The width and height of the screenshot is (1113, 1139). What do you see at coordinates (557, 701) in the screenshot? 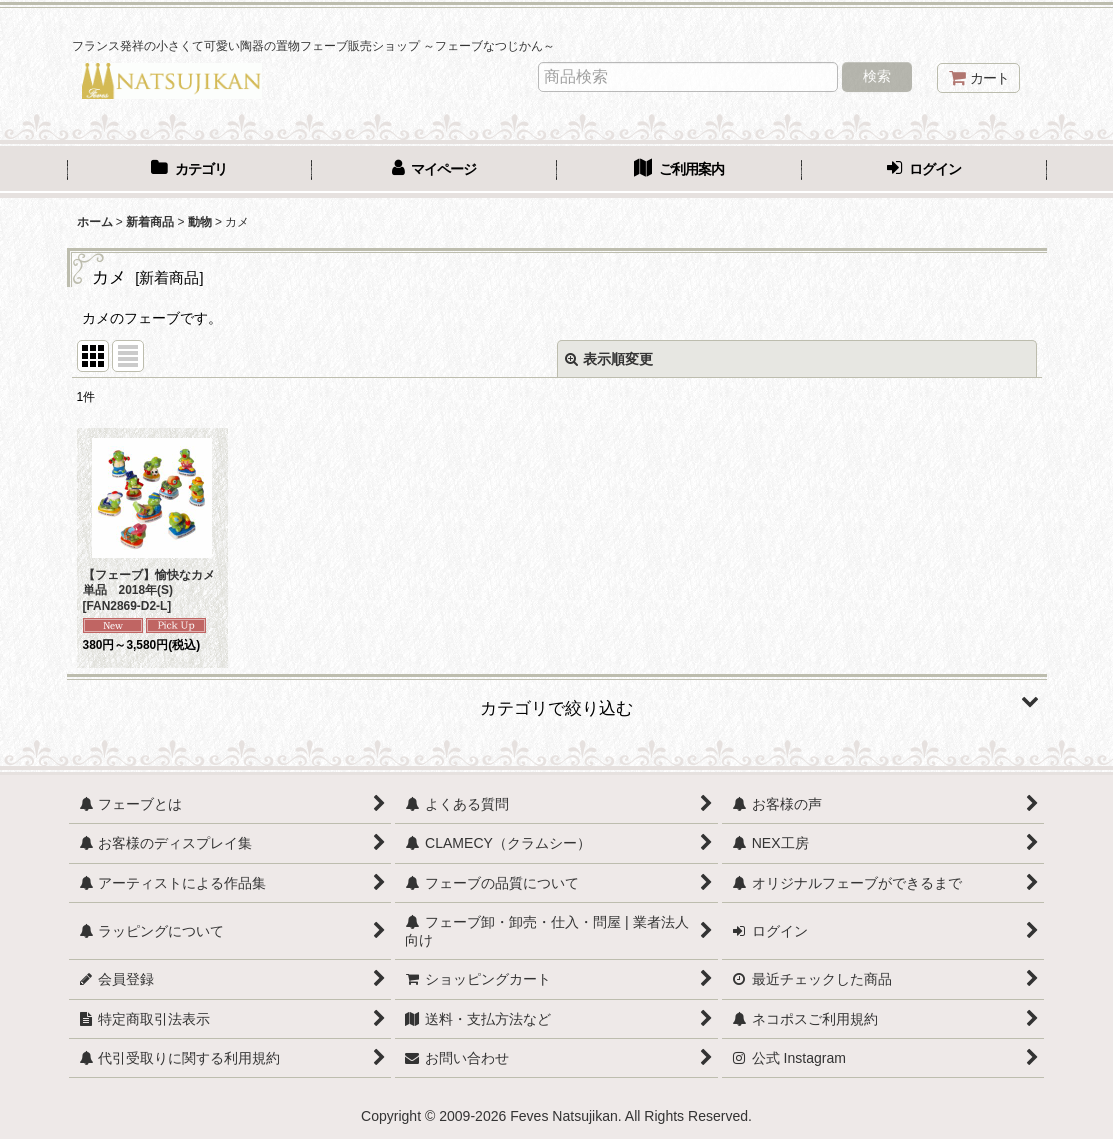
I see `[button]` at bounding box center [557, 701].